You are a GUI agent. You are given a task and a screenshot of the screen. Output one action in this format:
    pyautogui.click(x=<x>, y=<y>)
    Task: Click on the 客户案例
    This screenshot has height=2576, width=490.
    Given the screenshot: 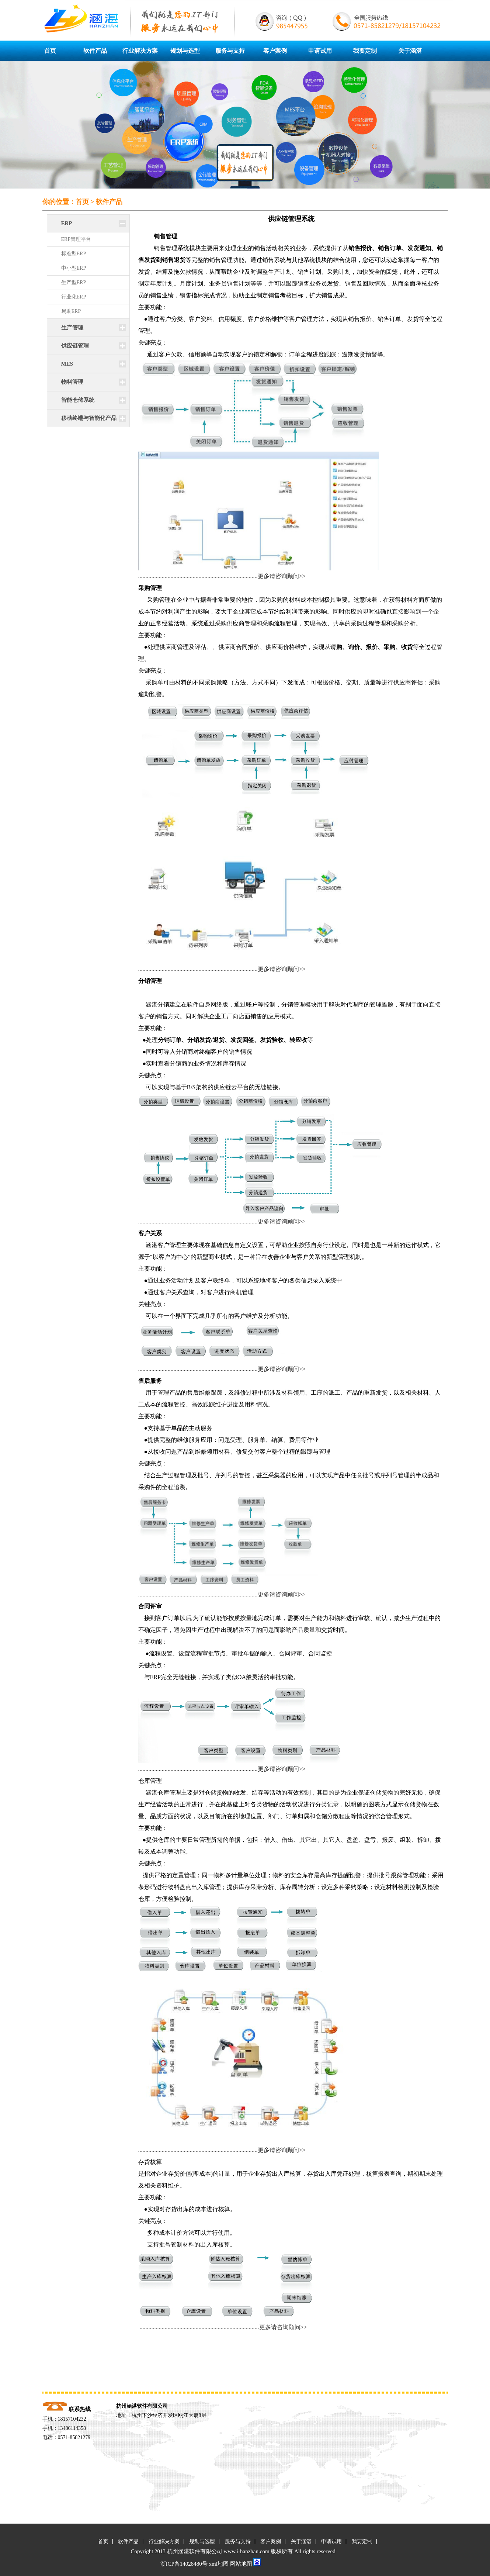 What is the action you would take?
    pyautogui.click(x=275, y=51)
    